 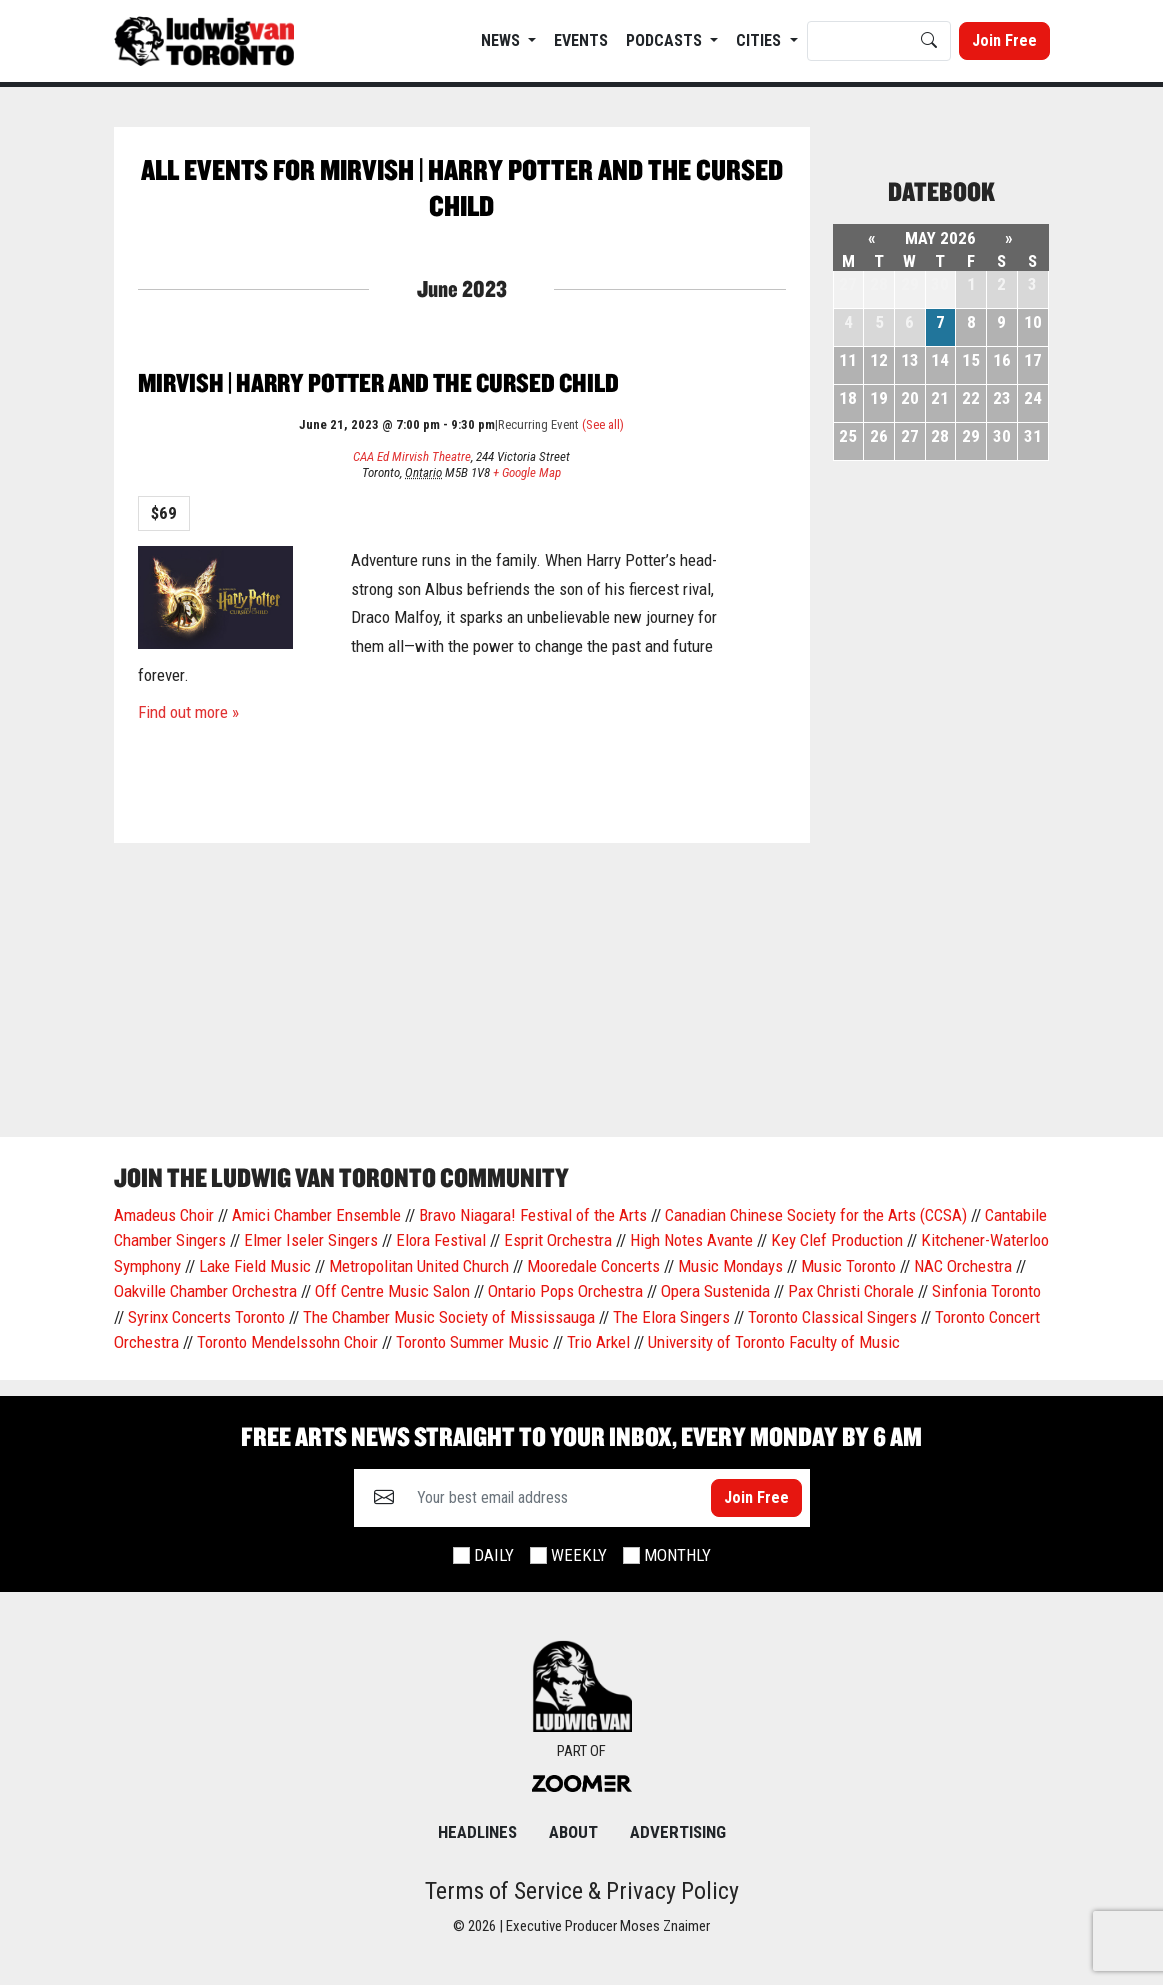 What do you see at coordinates (206, 1317) in the screenshot?
I see `Syrinx Concerts Toronto` at bounding box center [206, 1317].